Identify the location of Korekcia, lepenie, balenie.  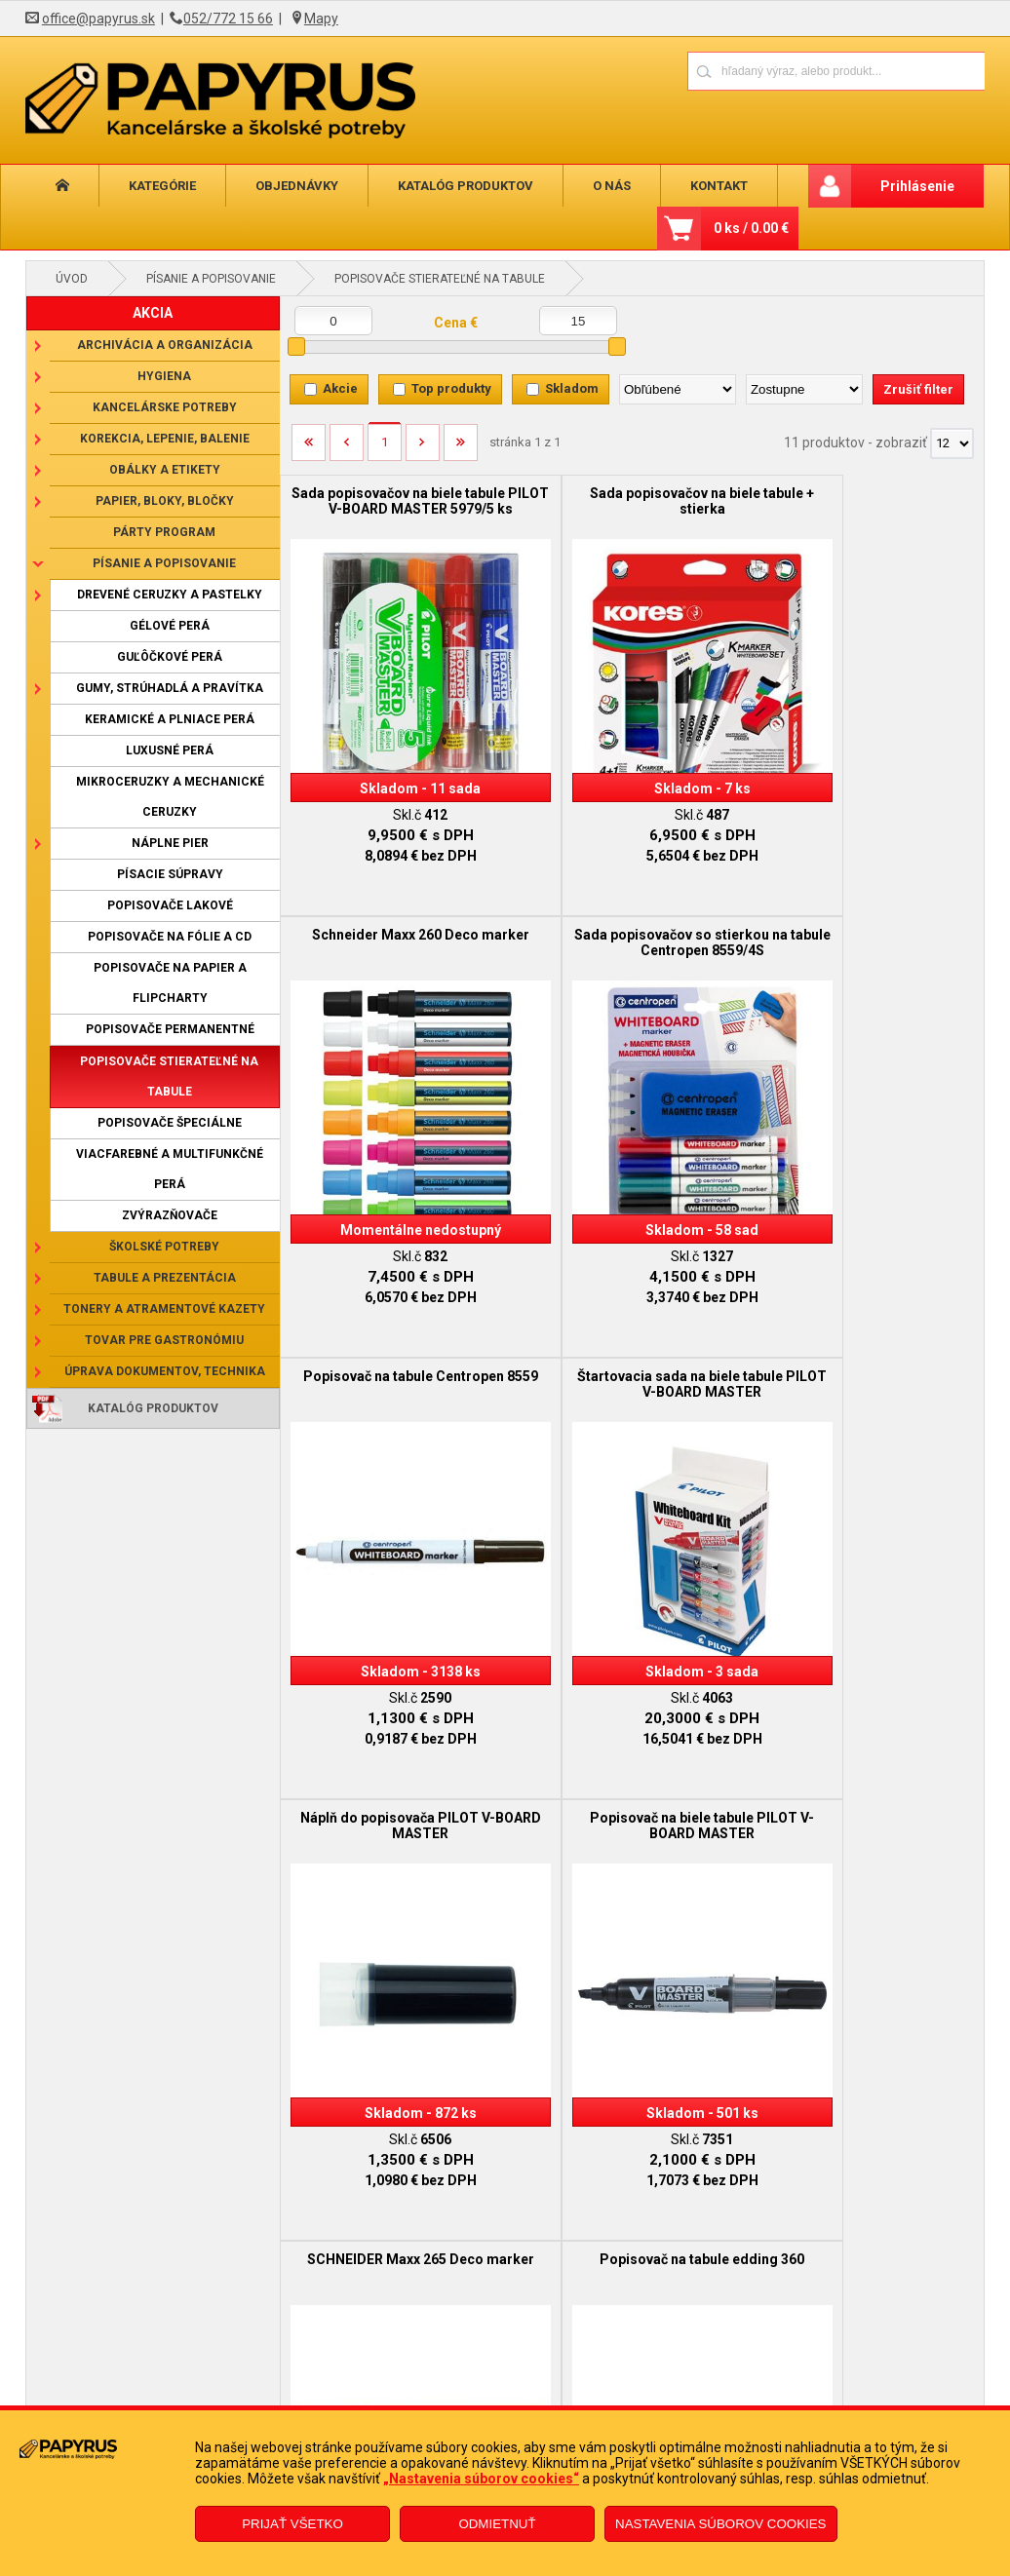
(165, 438).